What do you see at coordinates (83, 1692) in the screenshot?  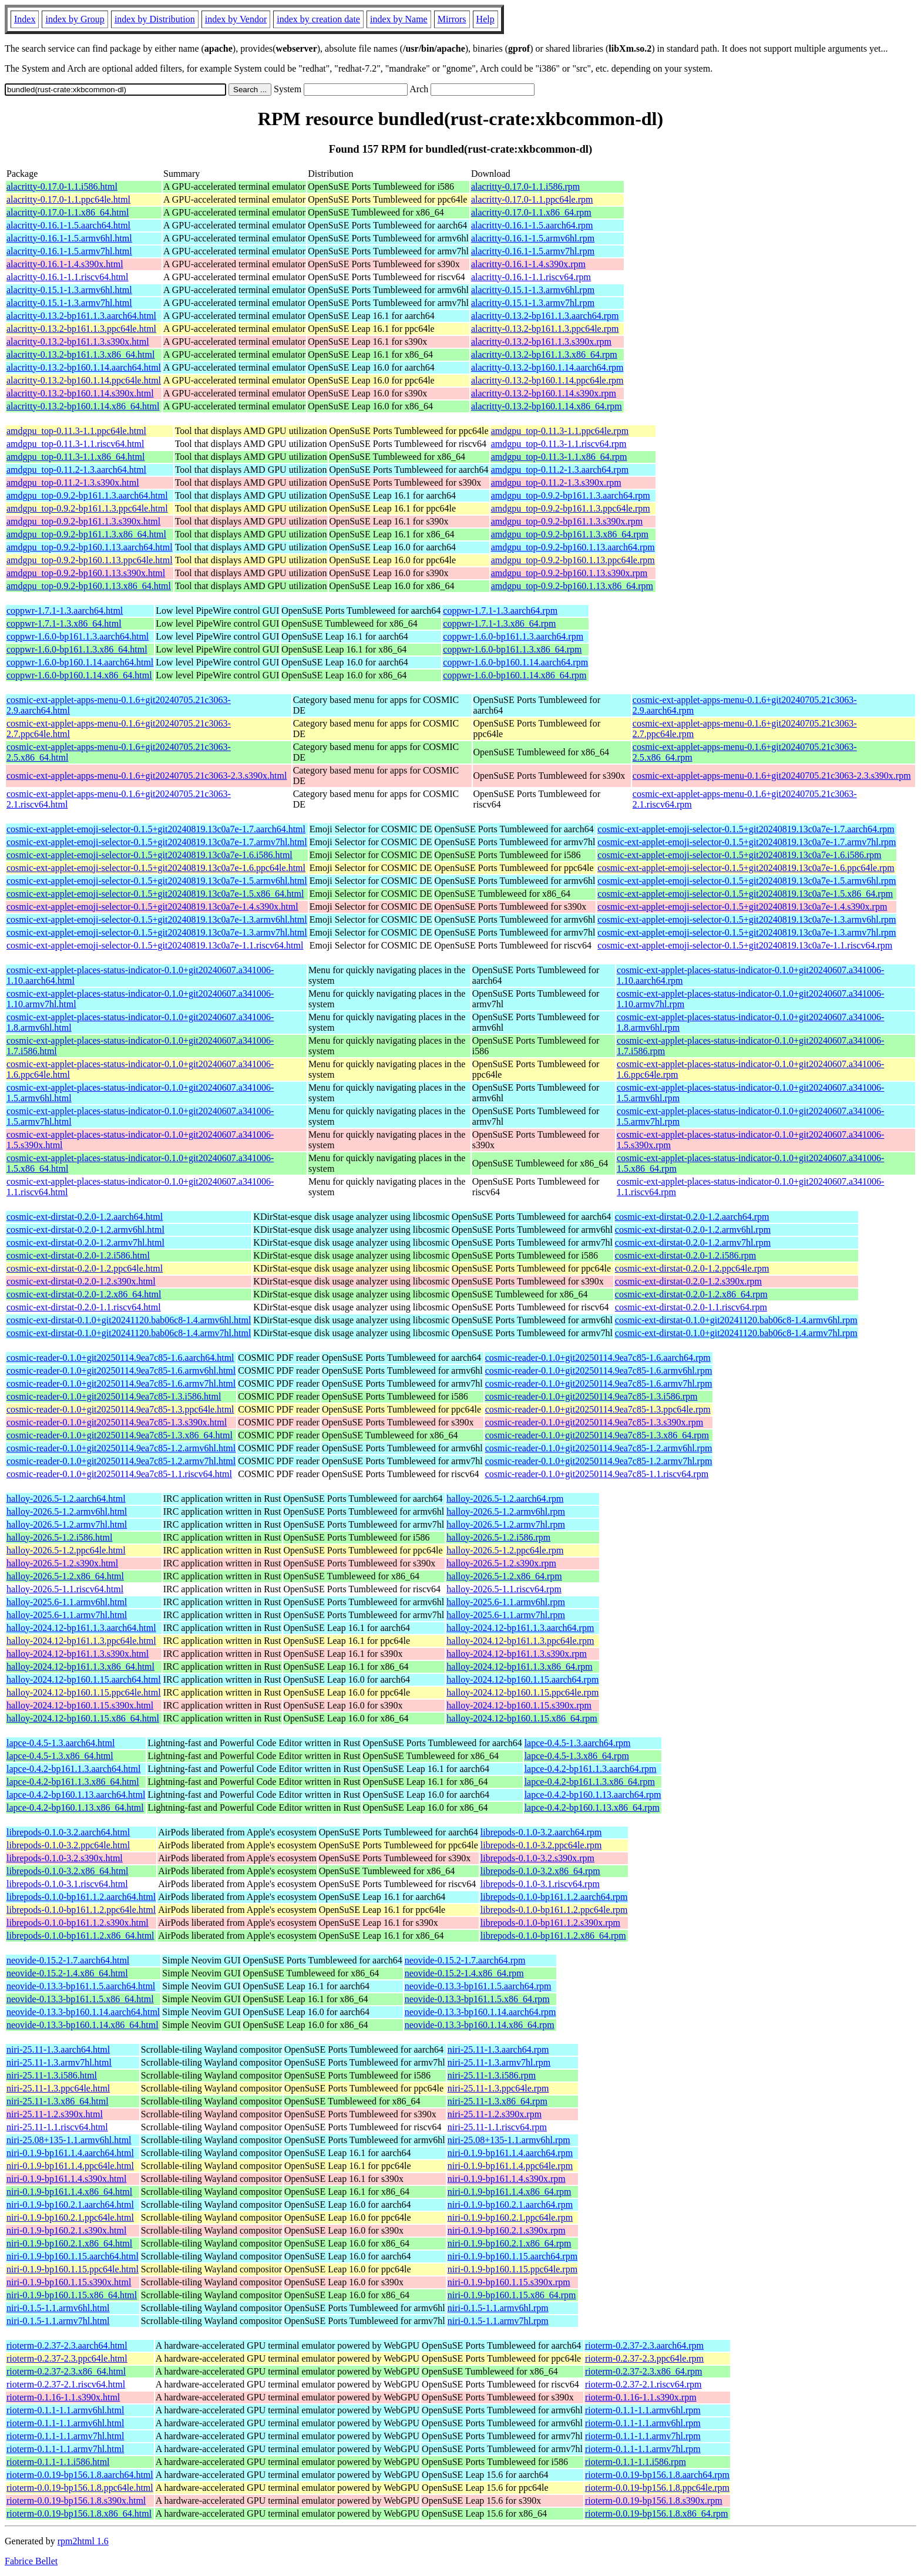 I see `halloy-2024.12-bp160.1.15.ppc64le.html` at bounding box center [83, 1692].